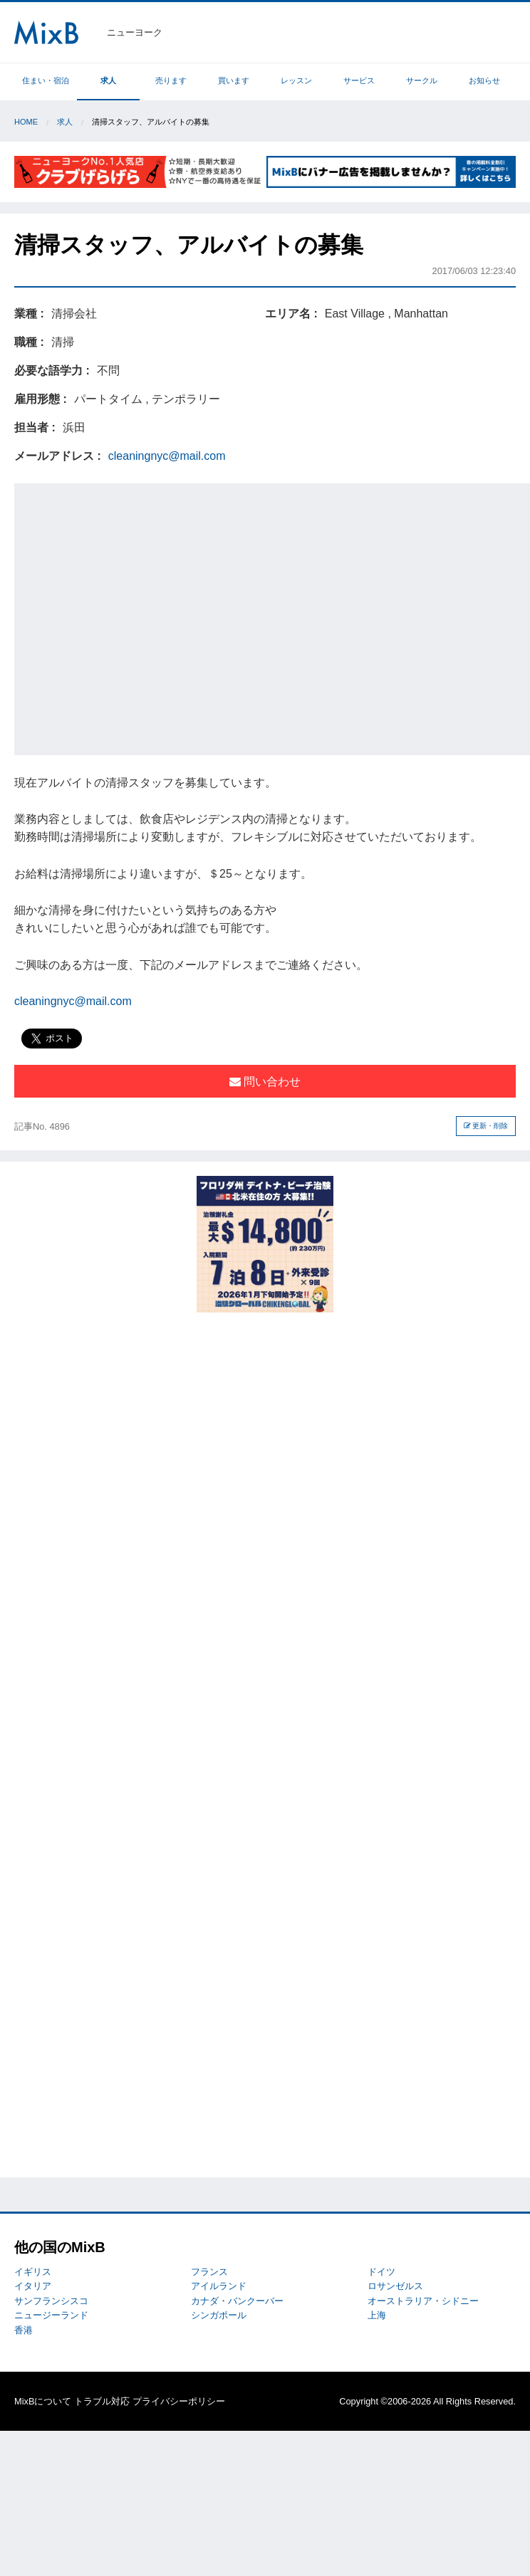 Image resolution: width=530 pixels, height=2576 pixels. Describe the element at coordinates (484, 80) in the screenshot. I see `お知らせ` at that location.